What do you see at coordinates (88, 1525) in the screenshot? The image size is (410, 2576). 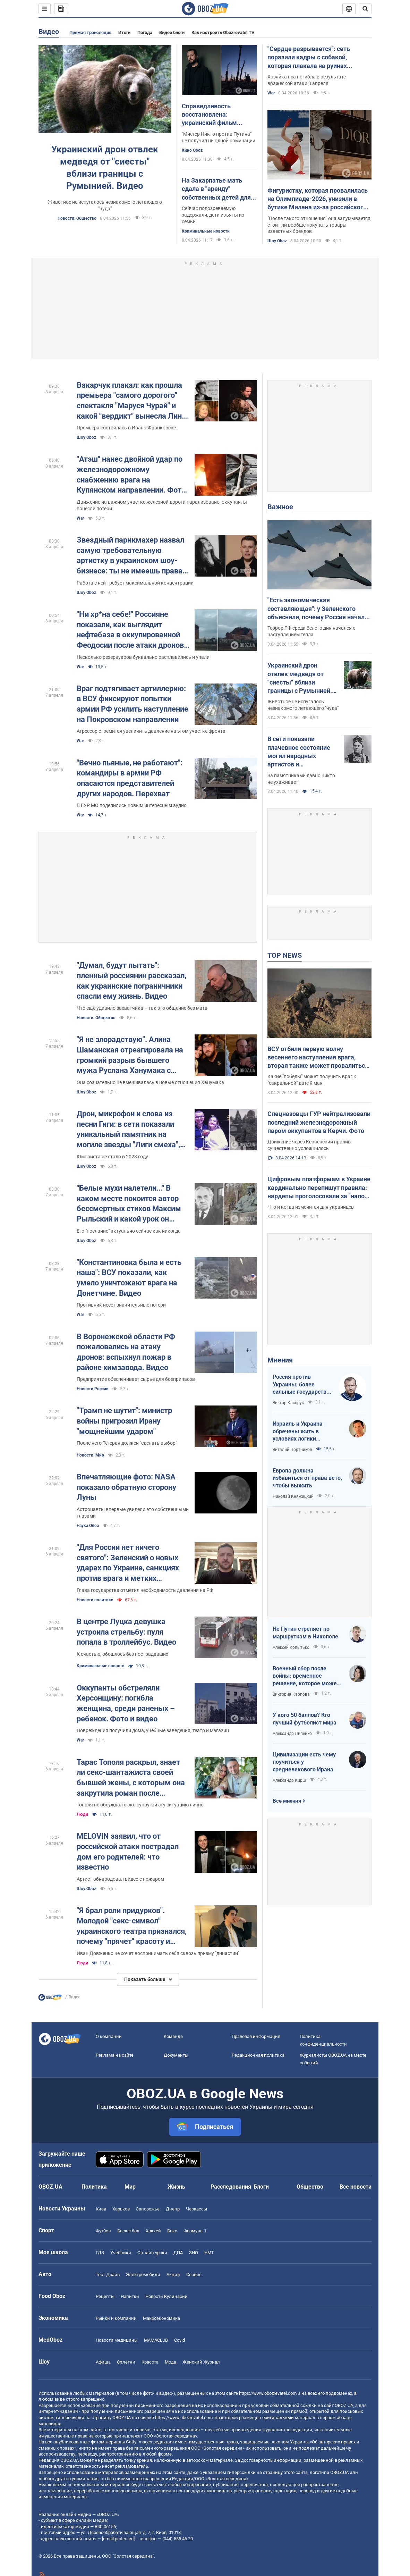 I see `Наука Обоз` at bounding box center [88, 1525].